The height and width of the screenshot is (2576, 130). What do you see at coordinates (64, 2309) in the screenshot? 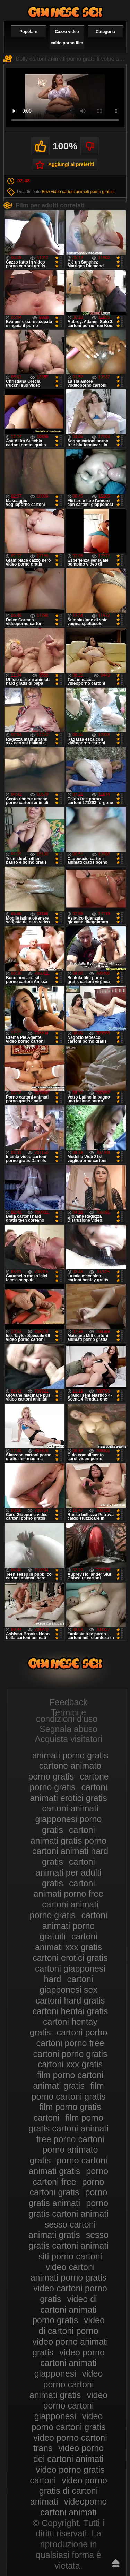
I see `video di cartoni animati porno gratis` at bounding box center [64, 2309].